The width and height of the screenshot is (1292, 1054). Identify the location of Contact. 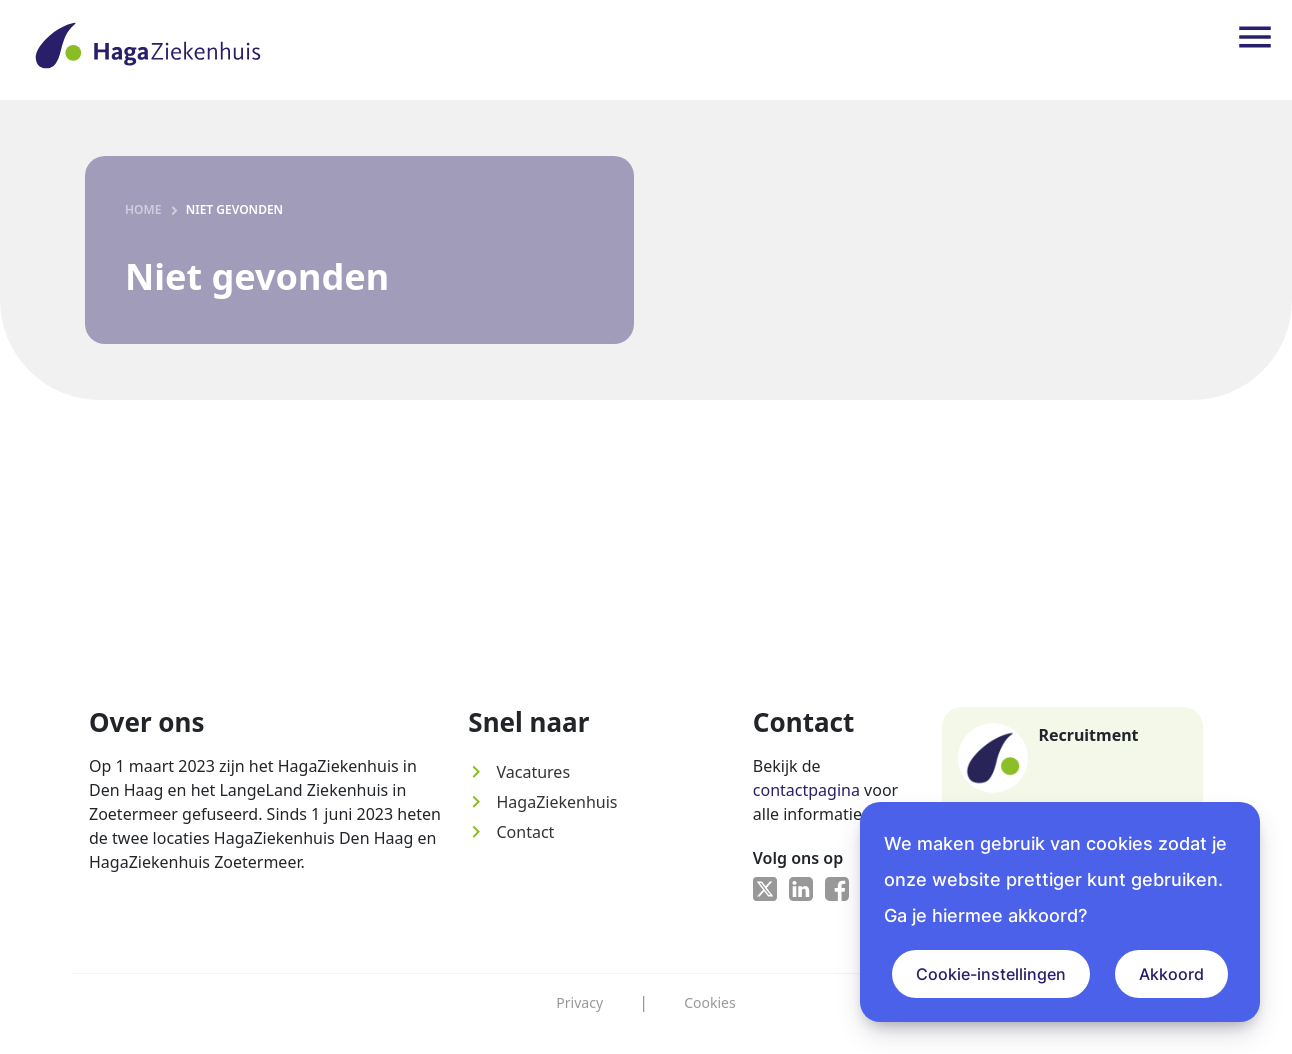
(511, 832).